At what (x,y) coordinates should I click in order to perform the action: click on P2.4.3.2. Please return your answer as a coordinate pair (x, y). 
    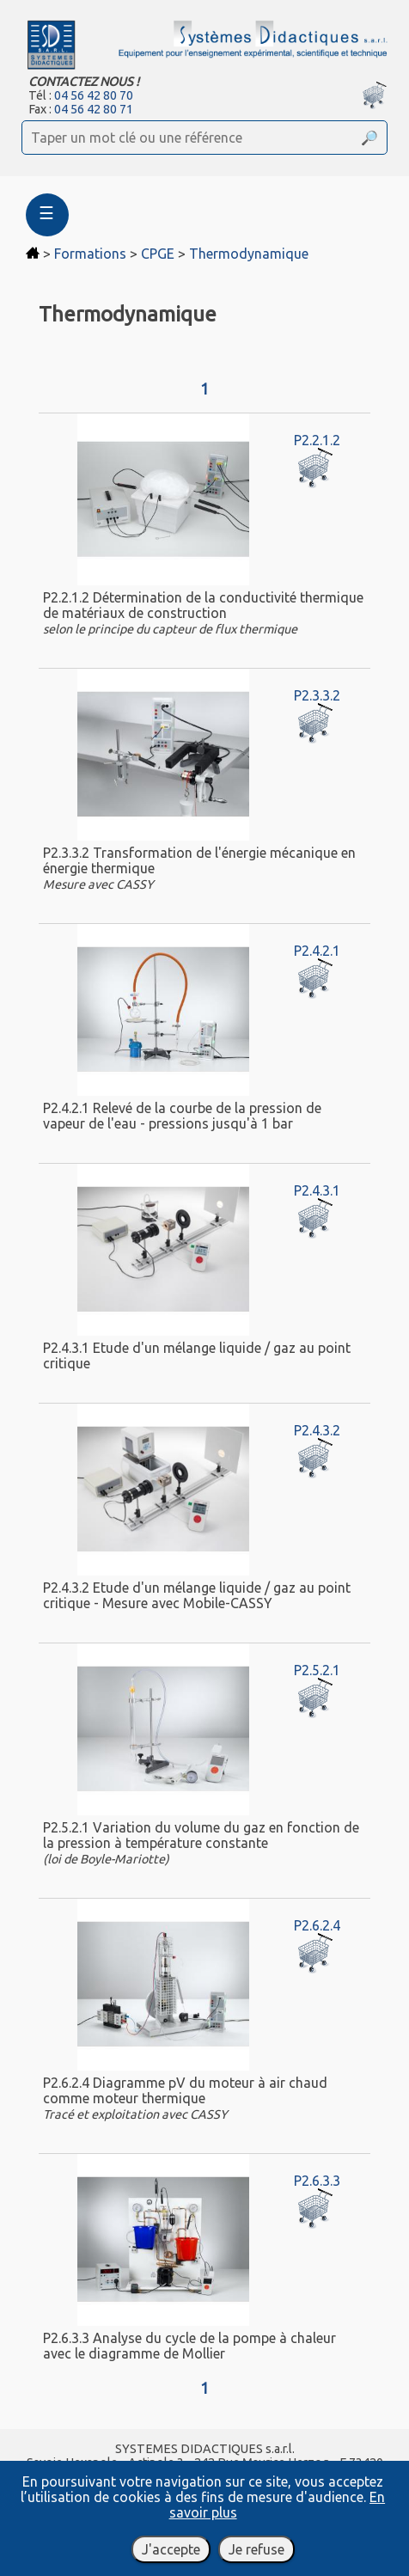
    Looking at the image, I should click on (317, 1430).